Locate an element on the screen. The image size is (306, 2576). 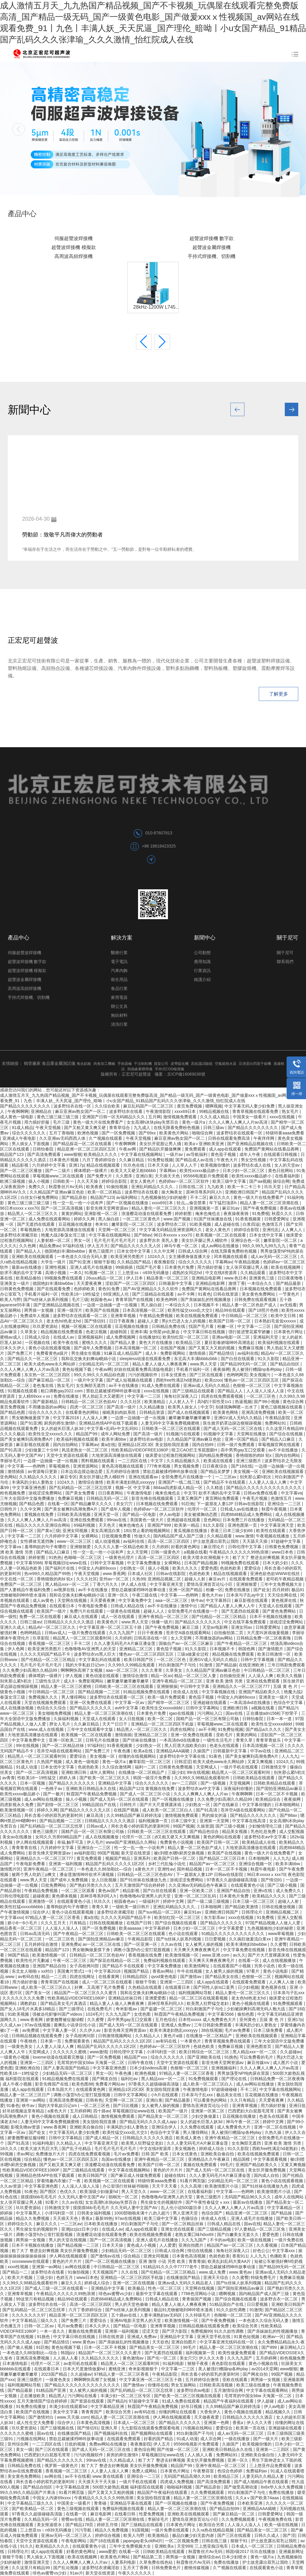
91挑色 is located at coordinates (231, 2057).